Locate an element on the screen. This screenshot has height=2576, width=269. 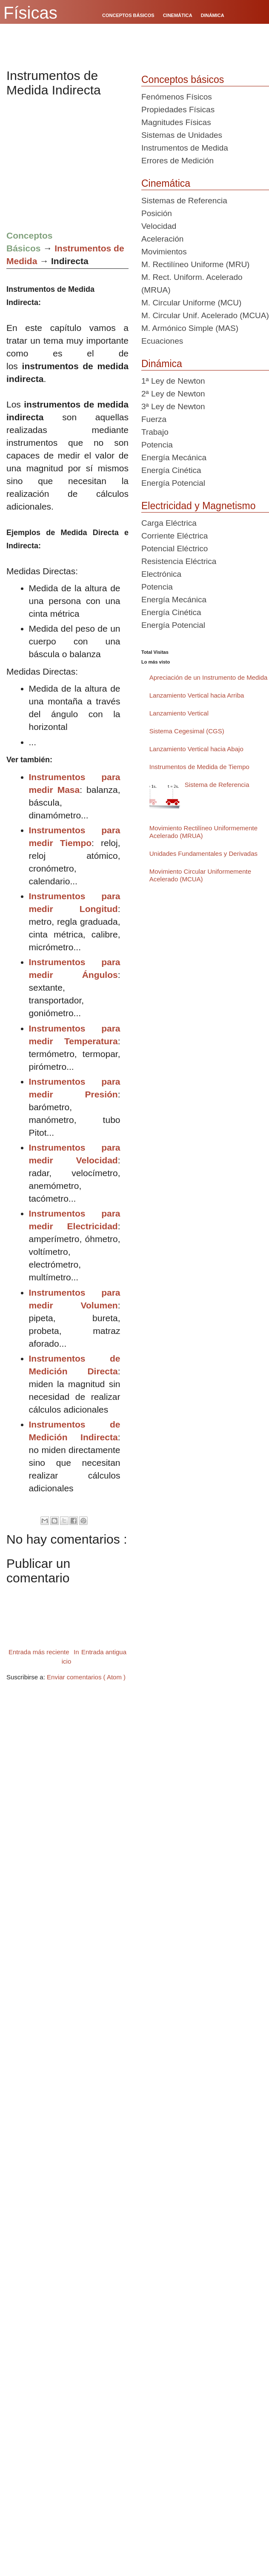
Apreciación de un Instrumento de Medida is located at coordinates (208, 677).